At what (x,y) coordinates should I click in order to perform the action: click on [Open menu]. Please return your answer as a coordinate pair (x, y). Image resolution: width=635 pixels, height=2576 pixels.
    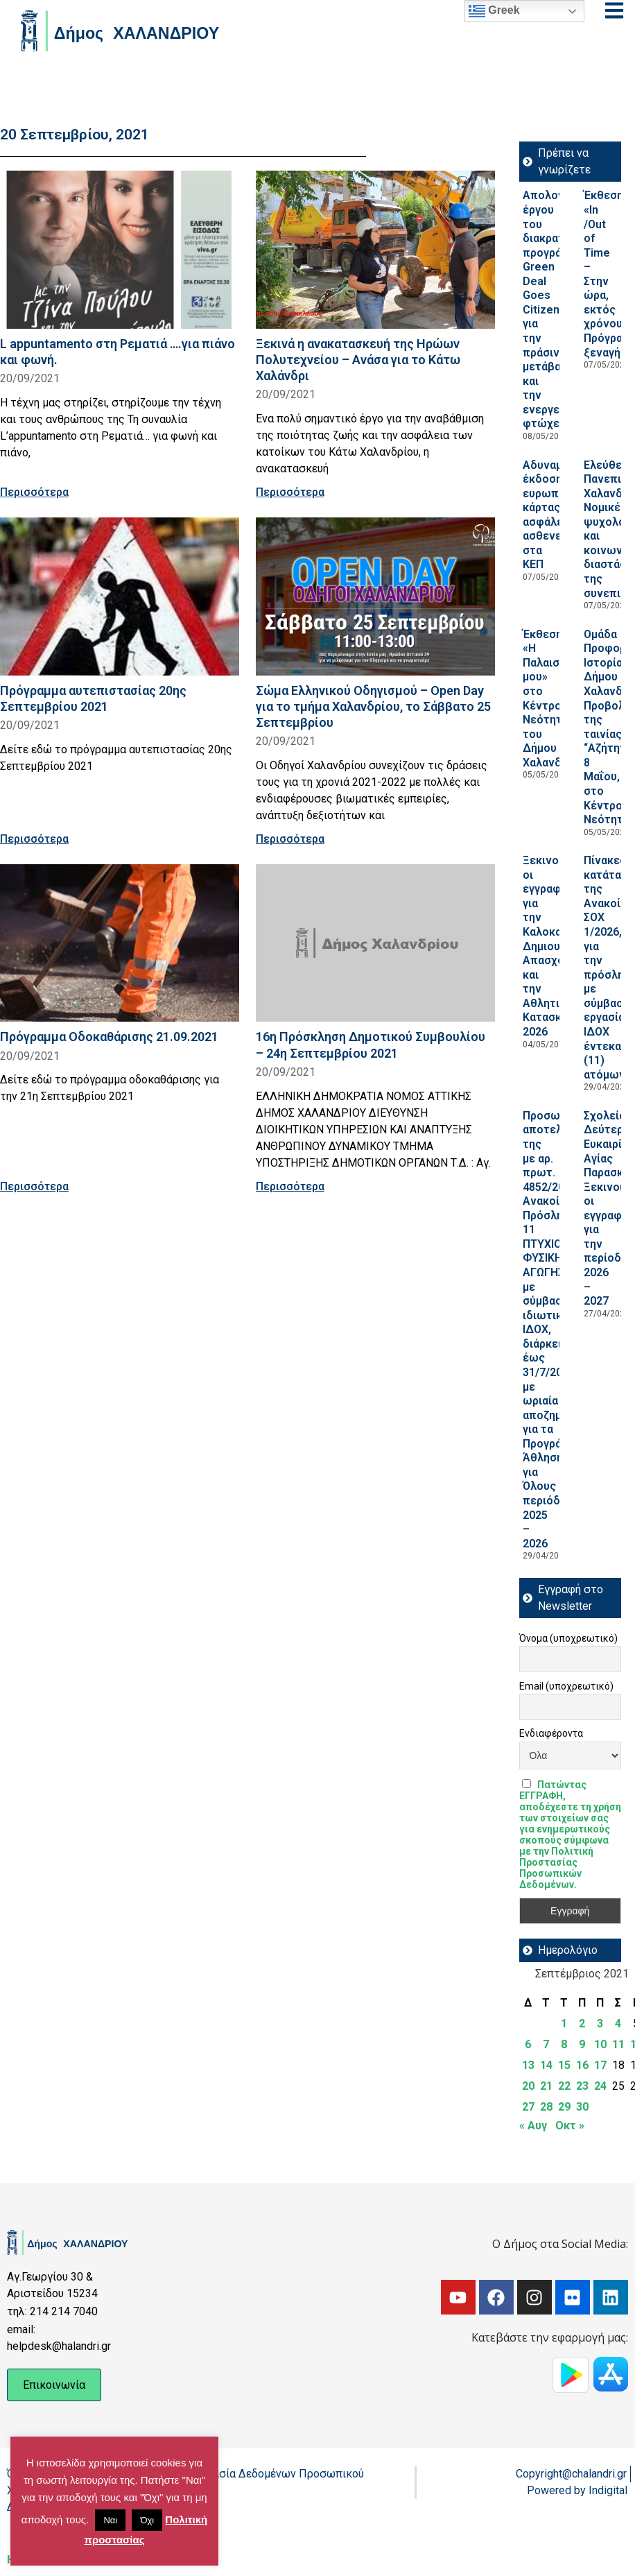
    Looking at the image, I should click on (614, 10).